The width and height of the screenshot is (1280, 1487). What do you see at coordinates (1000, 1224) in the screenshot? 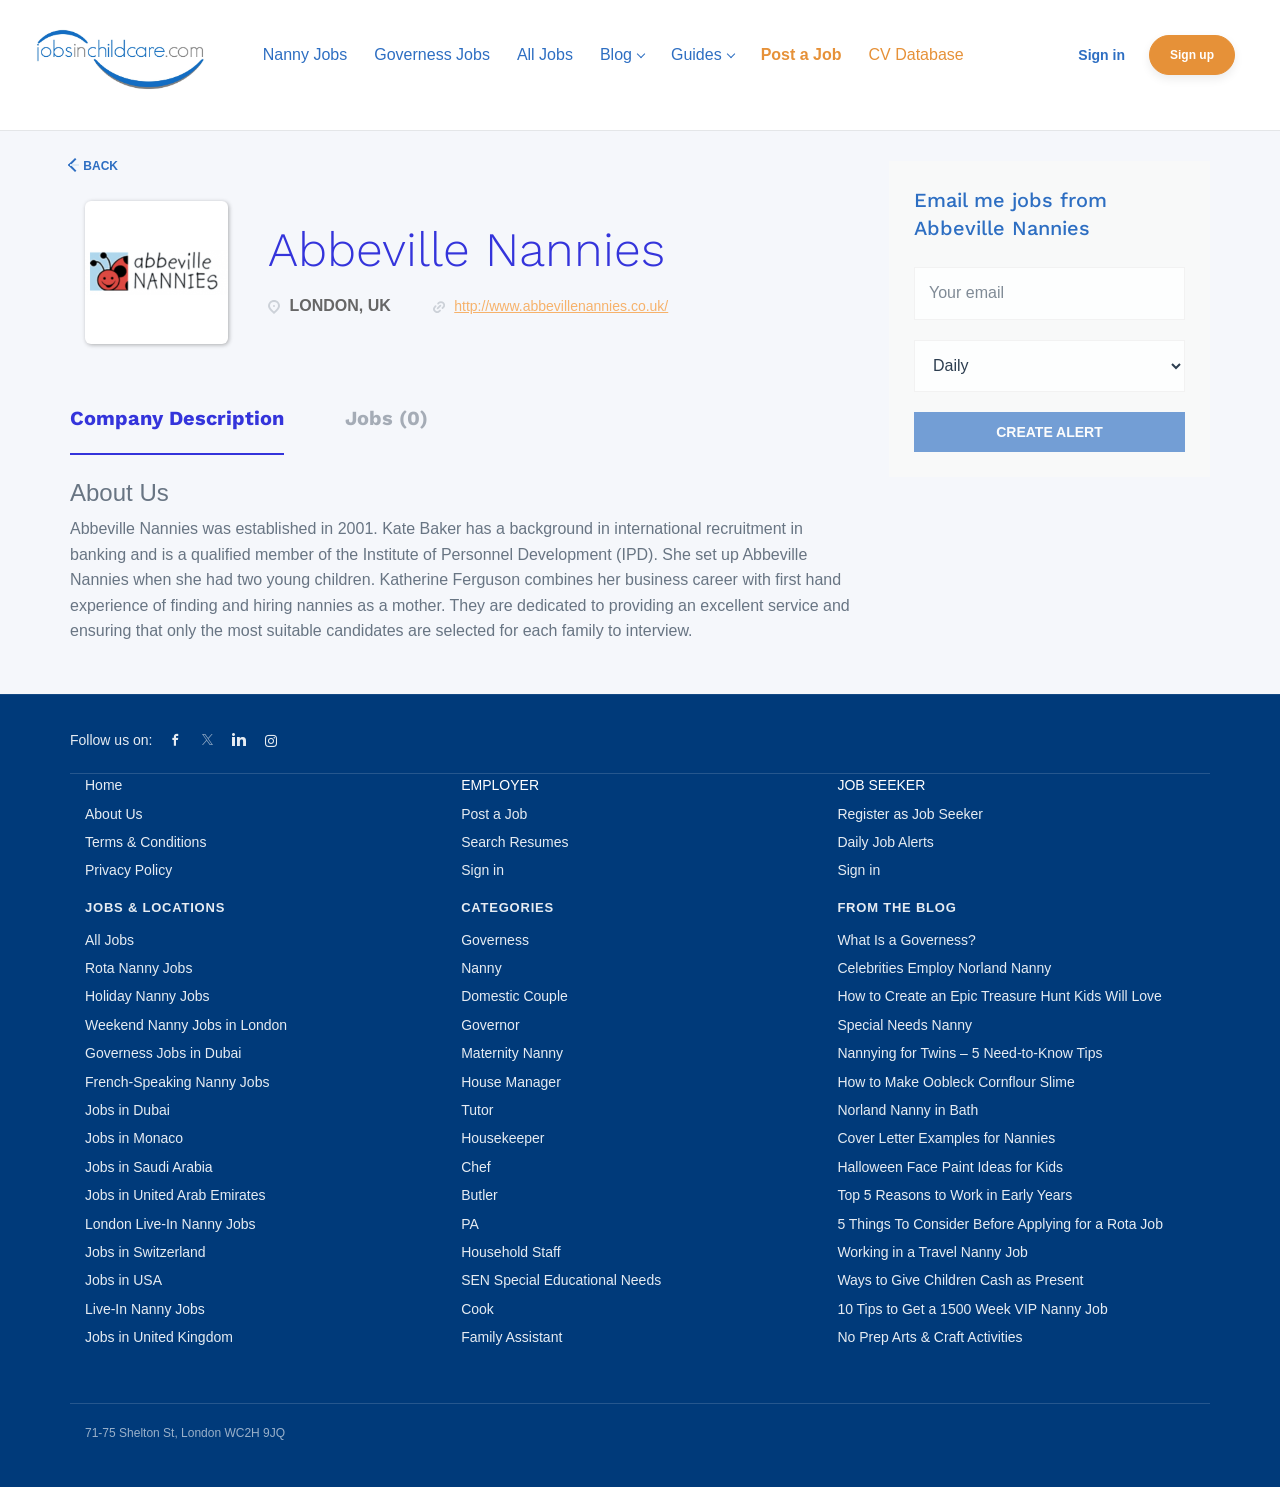
I see `5 Things To Consider Before Applying for a Rota Job` at bounding box center [1000, 1224].